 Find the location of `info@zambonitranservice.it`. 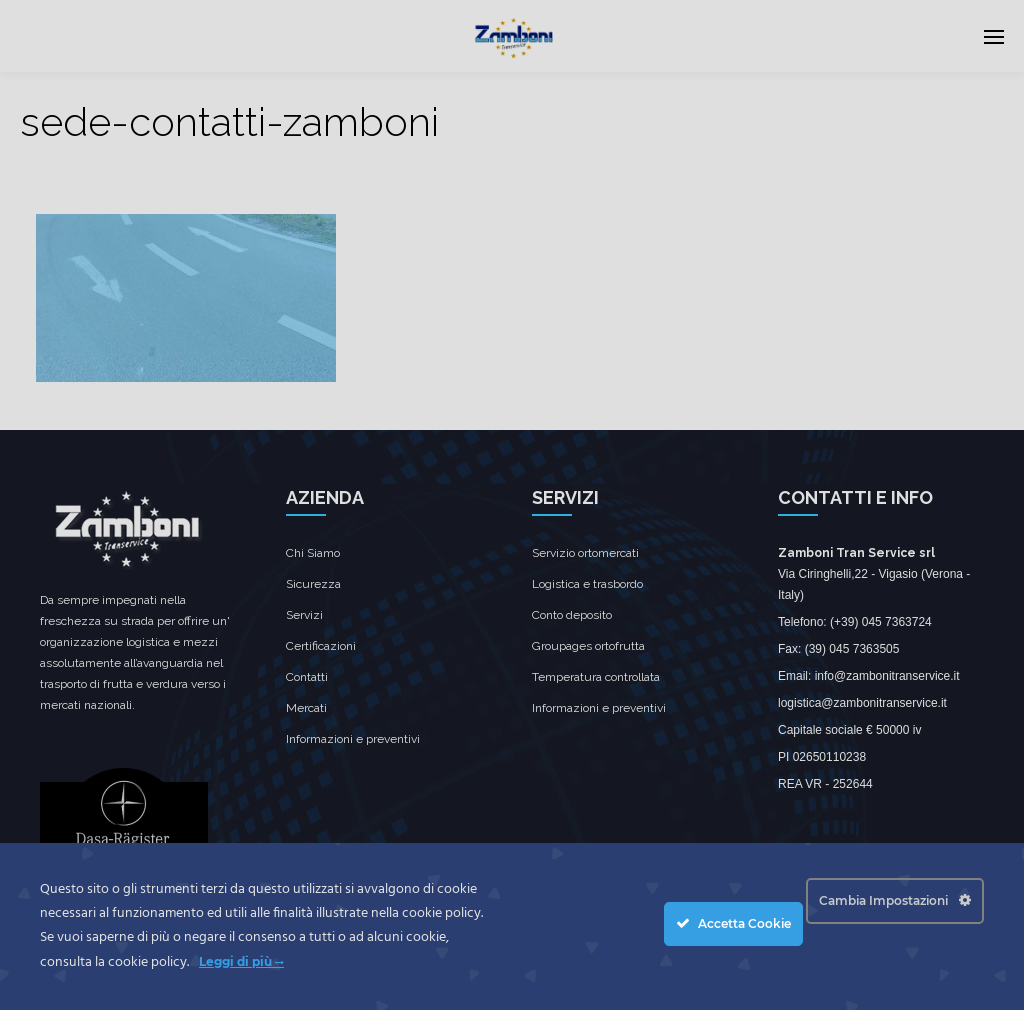

info@zambonitranservice.it is located at coordinates (887, 676).